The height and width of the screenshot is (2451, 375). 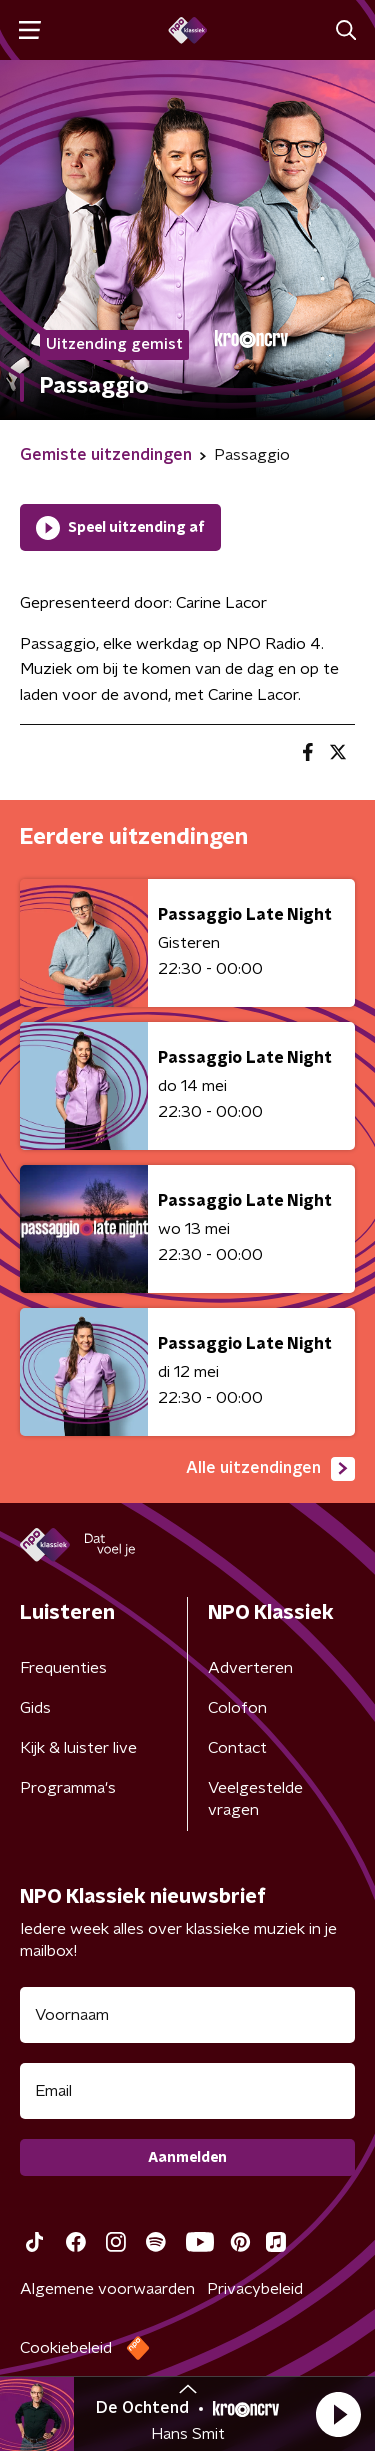 What do you see at coordinates (187, 2091) in the screenshot?
I see `[emailadres voor nieuwsbrief]` at bounding box center [187, 2091].